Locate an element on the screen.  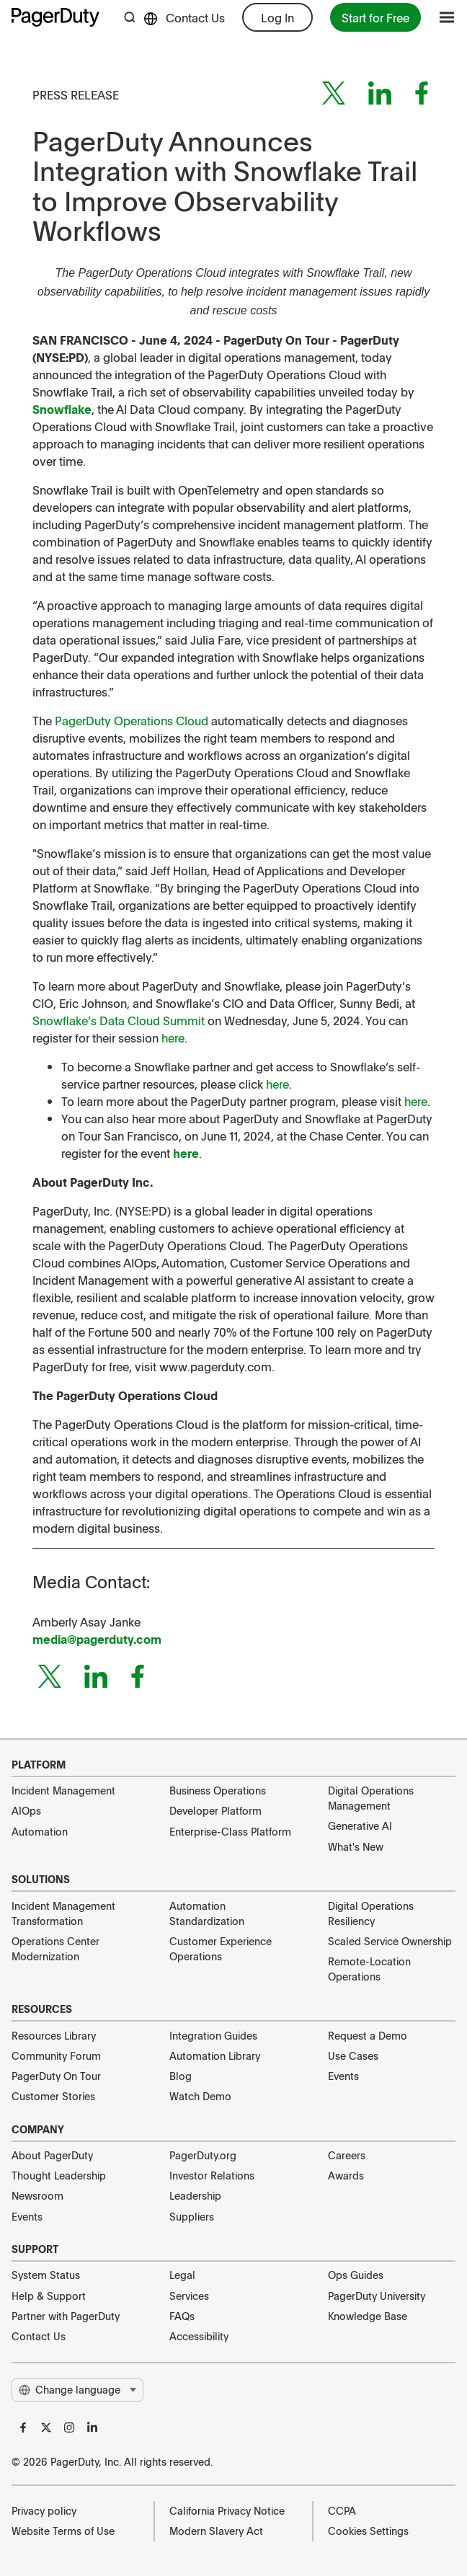
Operations Center Modernization is located at coordinates (55, 1948).